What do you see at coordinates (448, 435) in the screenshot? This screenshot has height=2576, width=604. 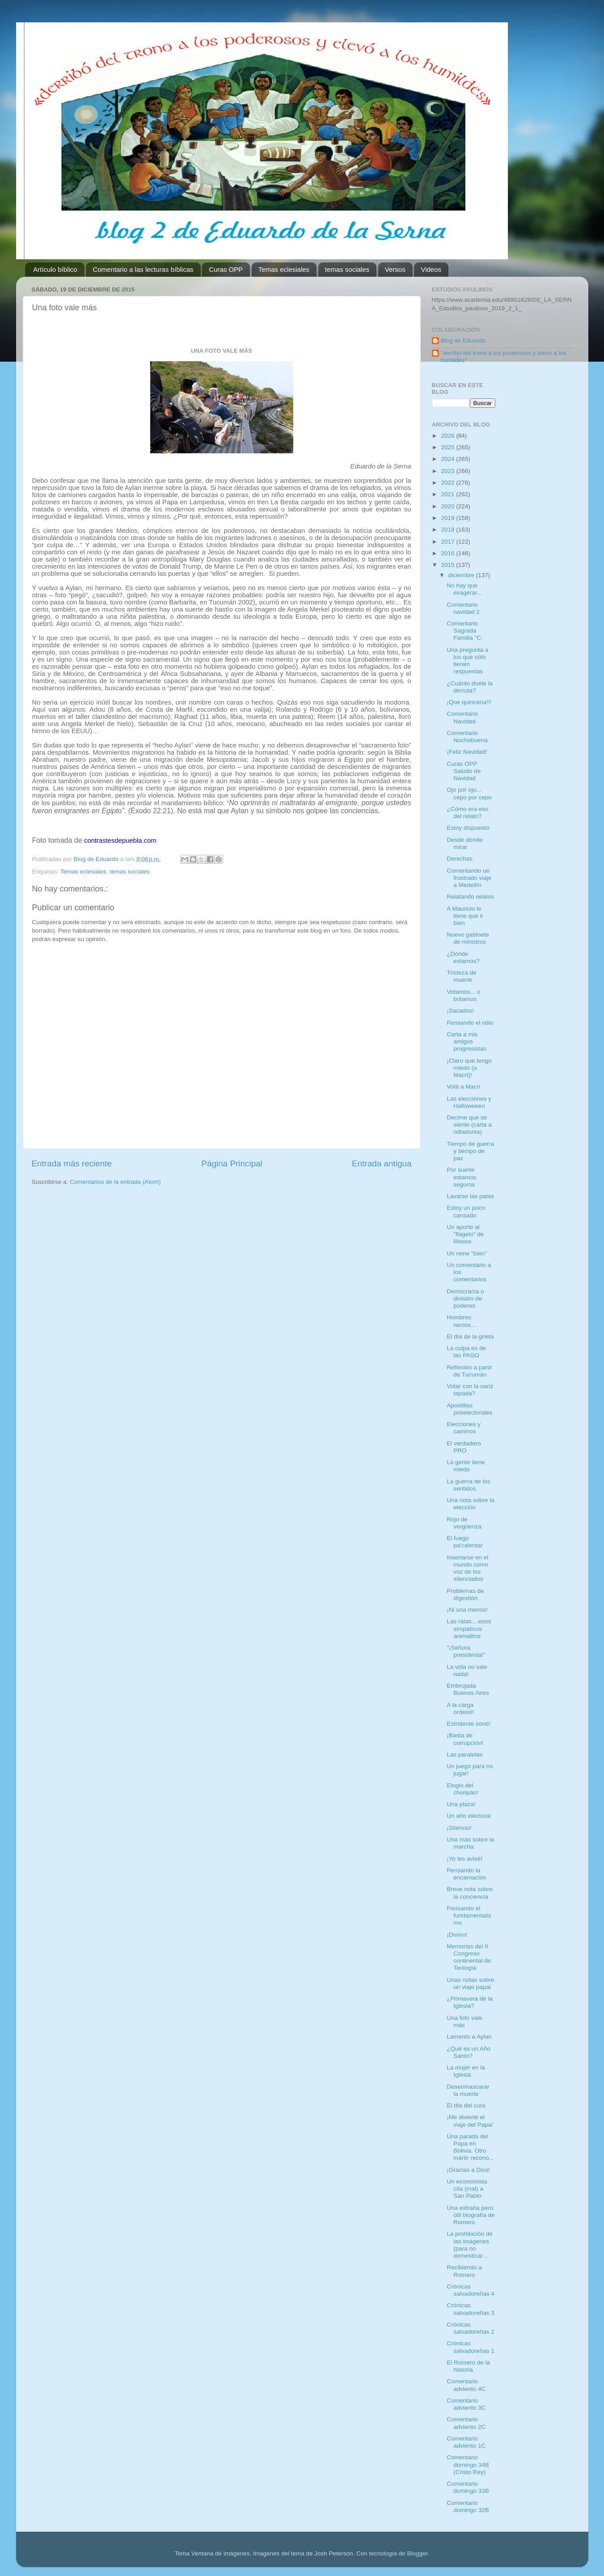 I see `2026` at bounding box center [448, 435].